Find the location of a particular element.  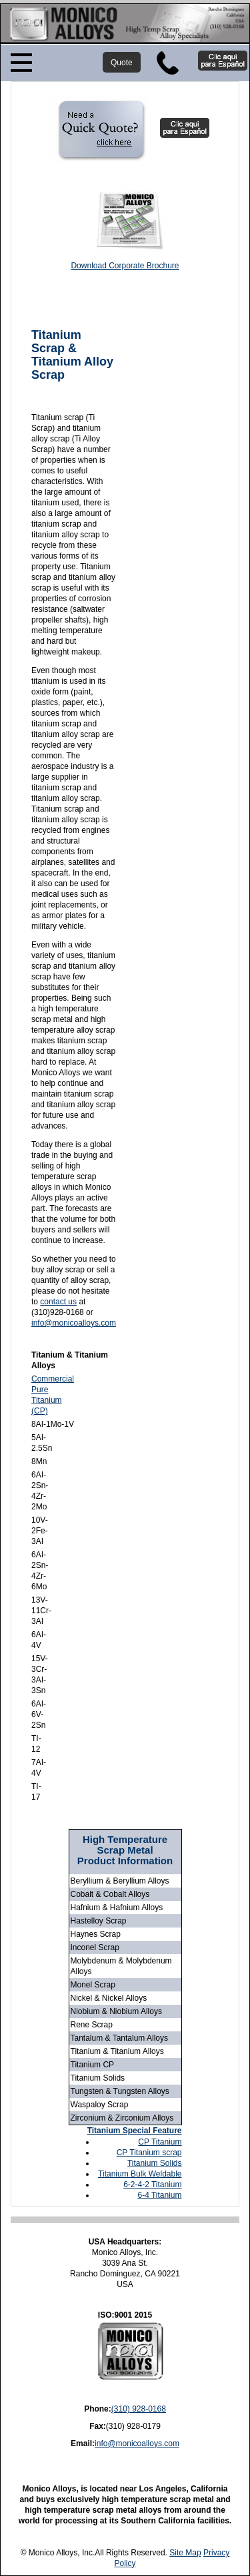

Hafnium & Hafnium Alloys is located at coordinates (117, 1907).